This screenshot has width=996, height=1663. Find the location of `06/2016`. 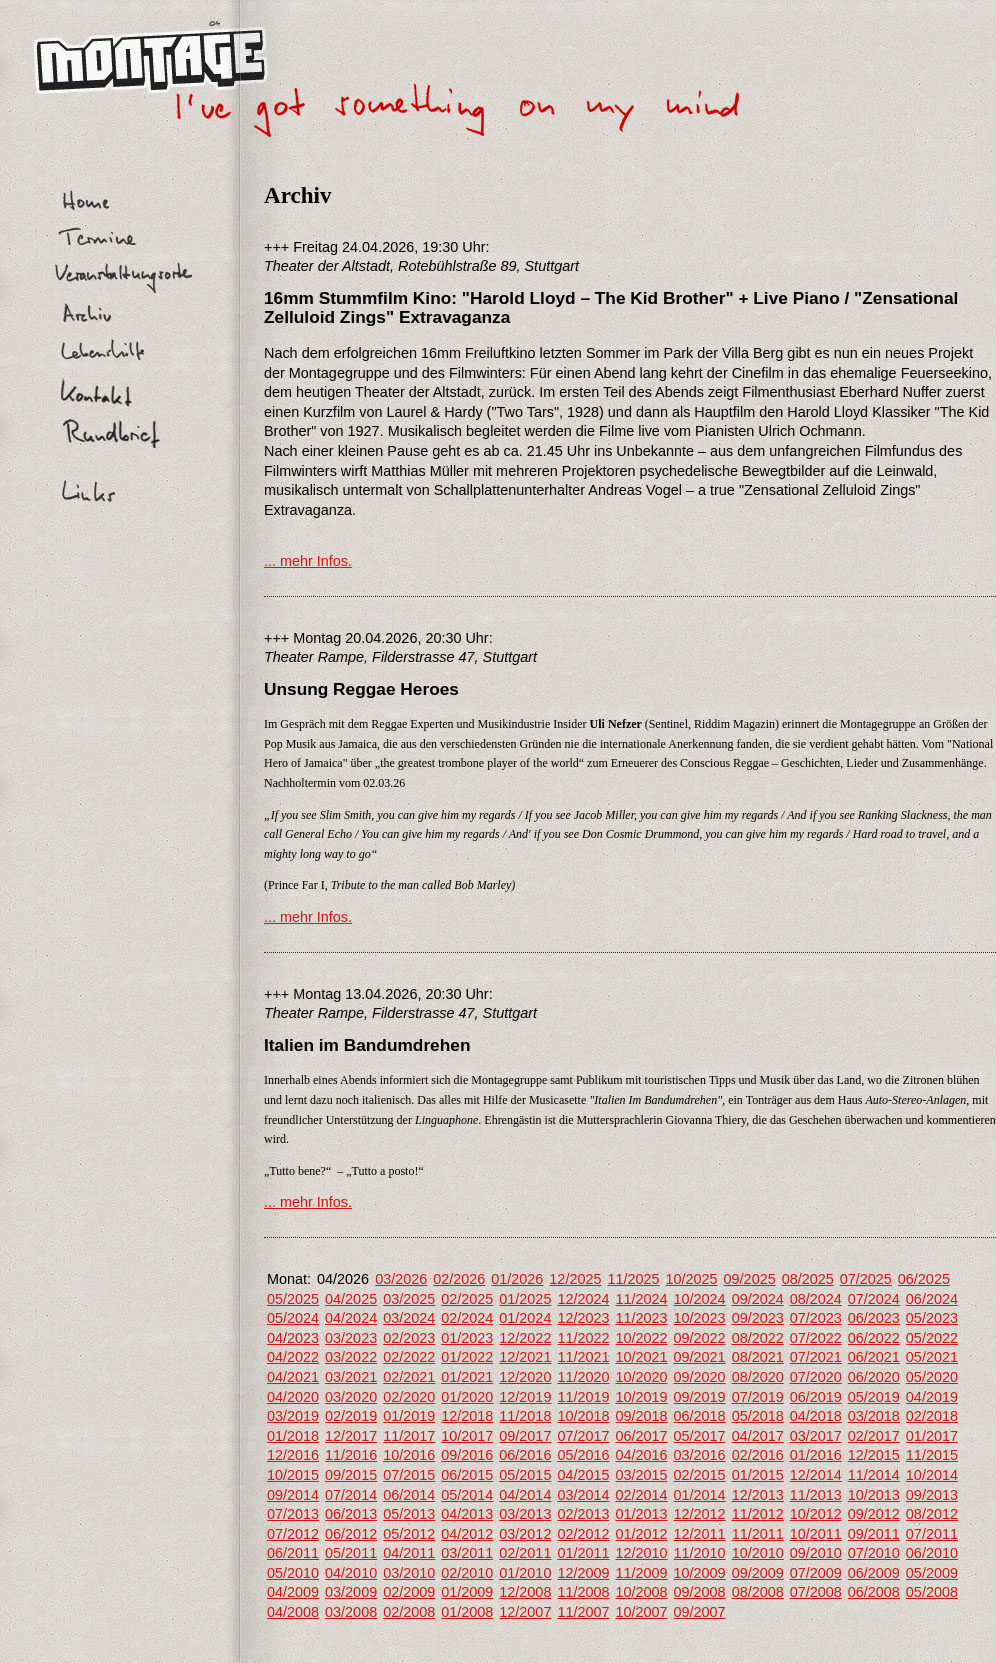

06/2016 is located at coordinates (525, 1455).